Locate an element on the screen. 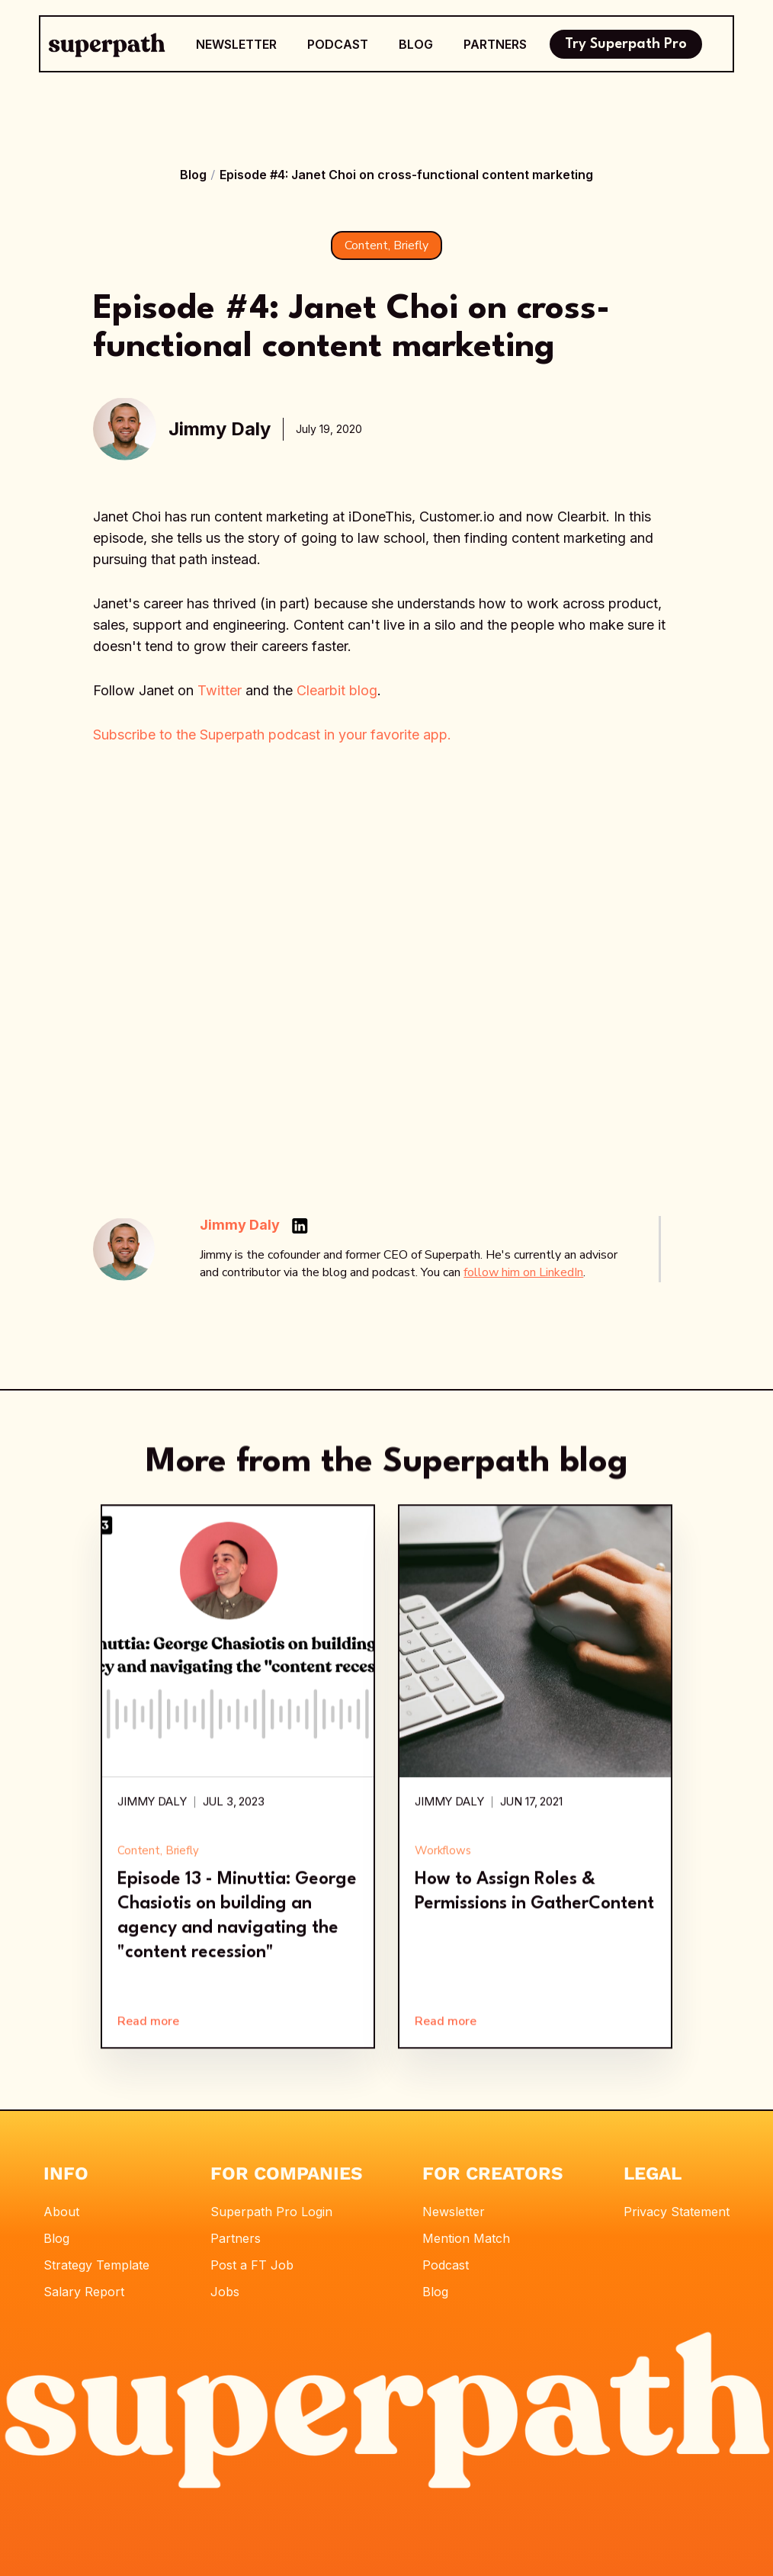 The height and width of the screenshot is (2576, 773). Mention Match is located at coordinates (466, 2238).